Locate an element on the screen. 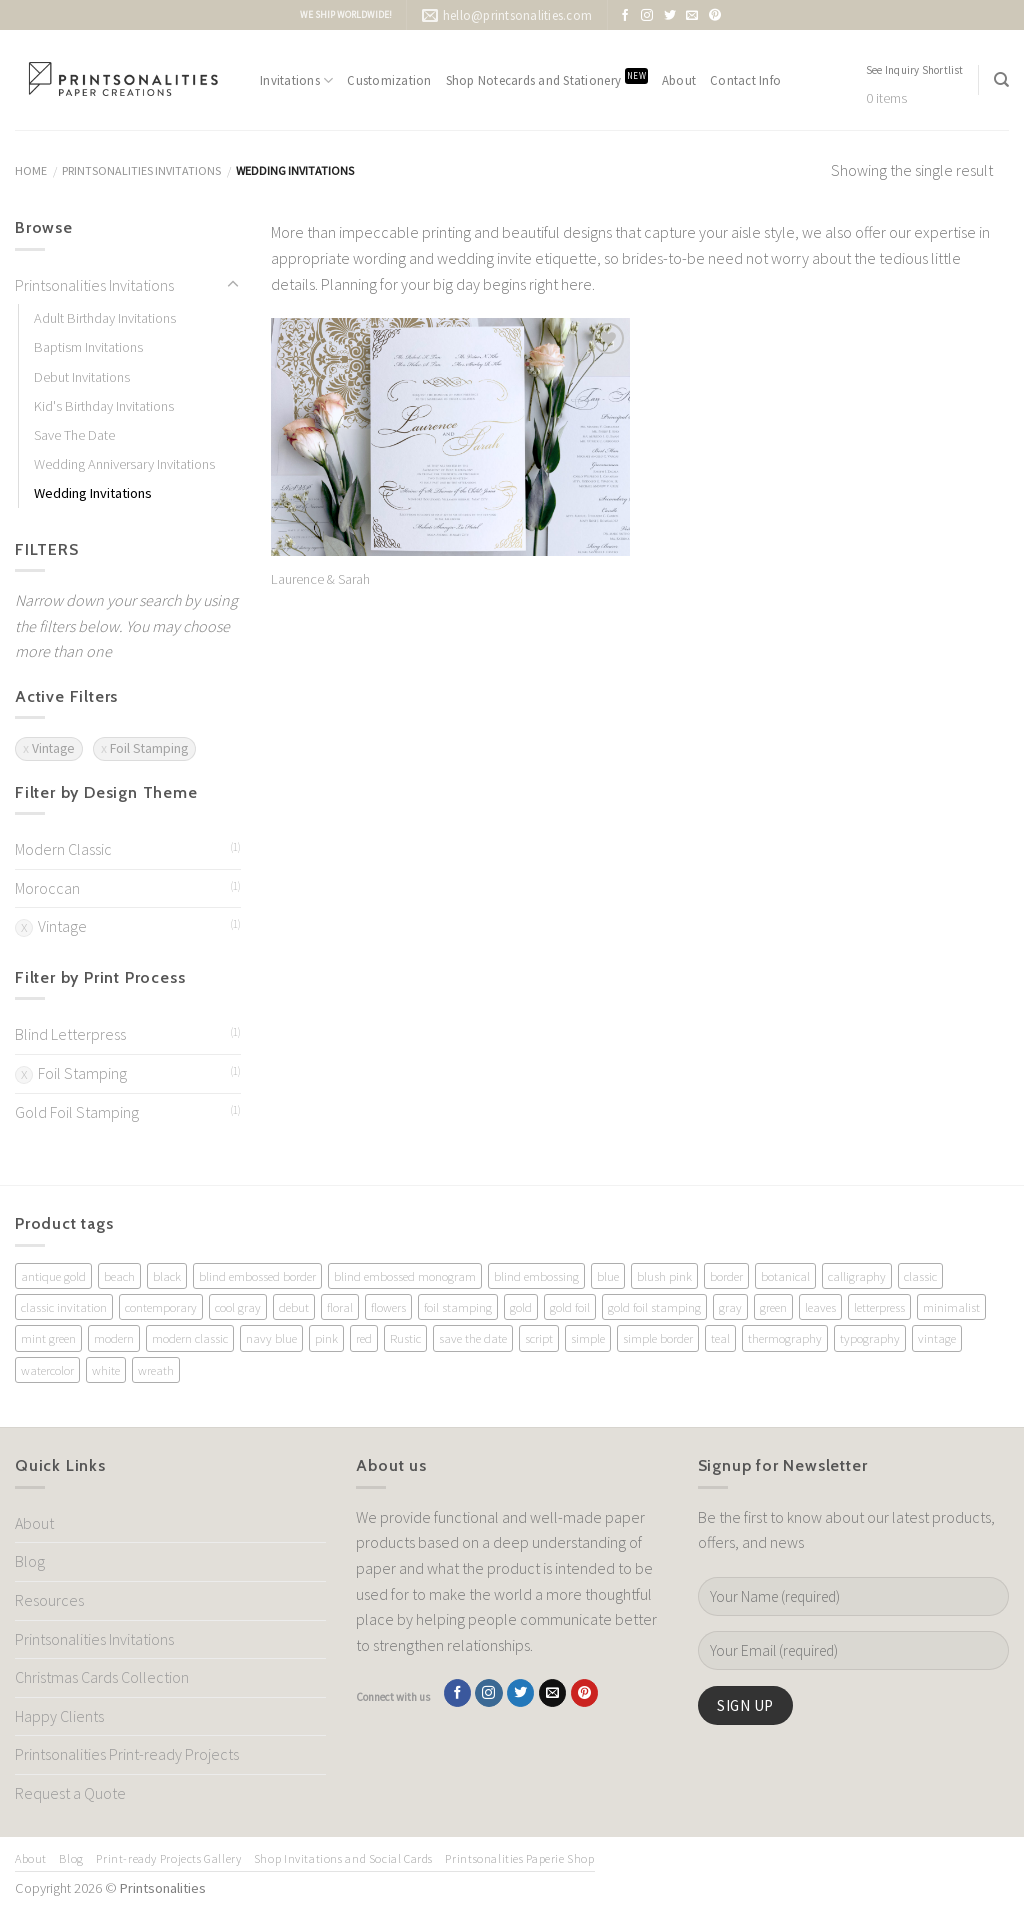 The width and height of the screenshot is (1024, 1915). thermography is located at coordinates (785, 1338).